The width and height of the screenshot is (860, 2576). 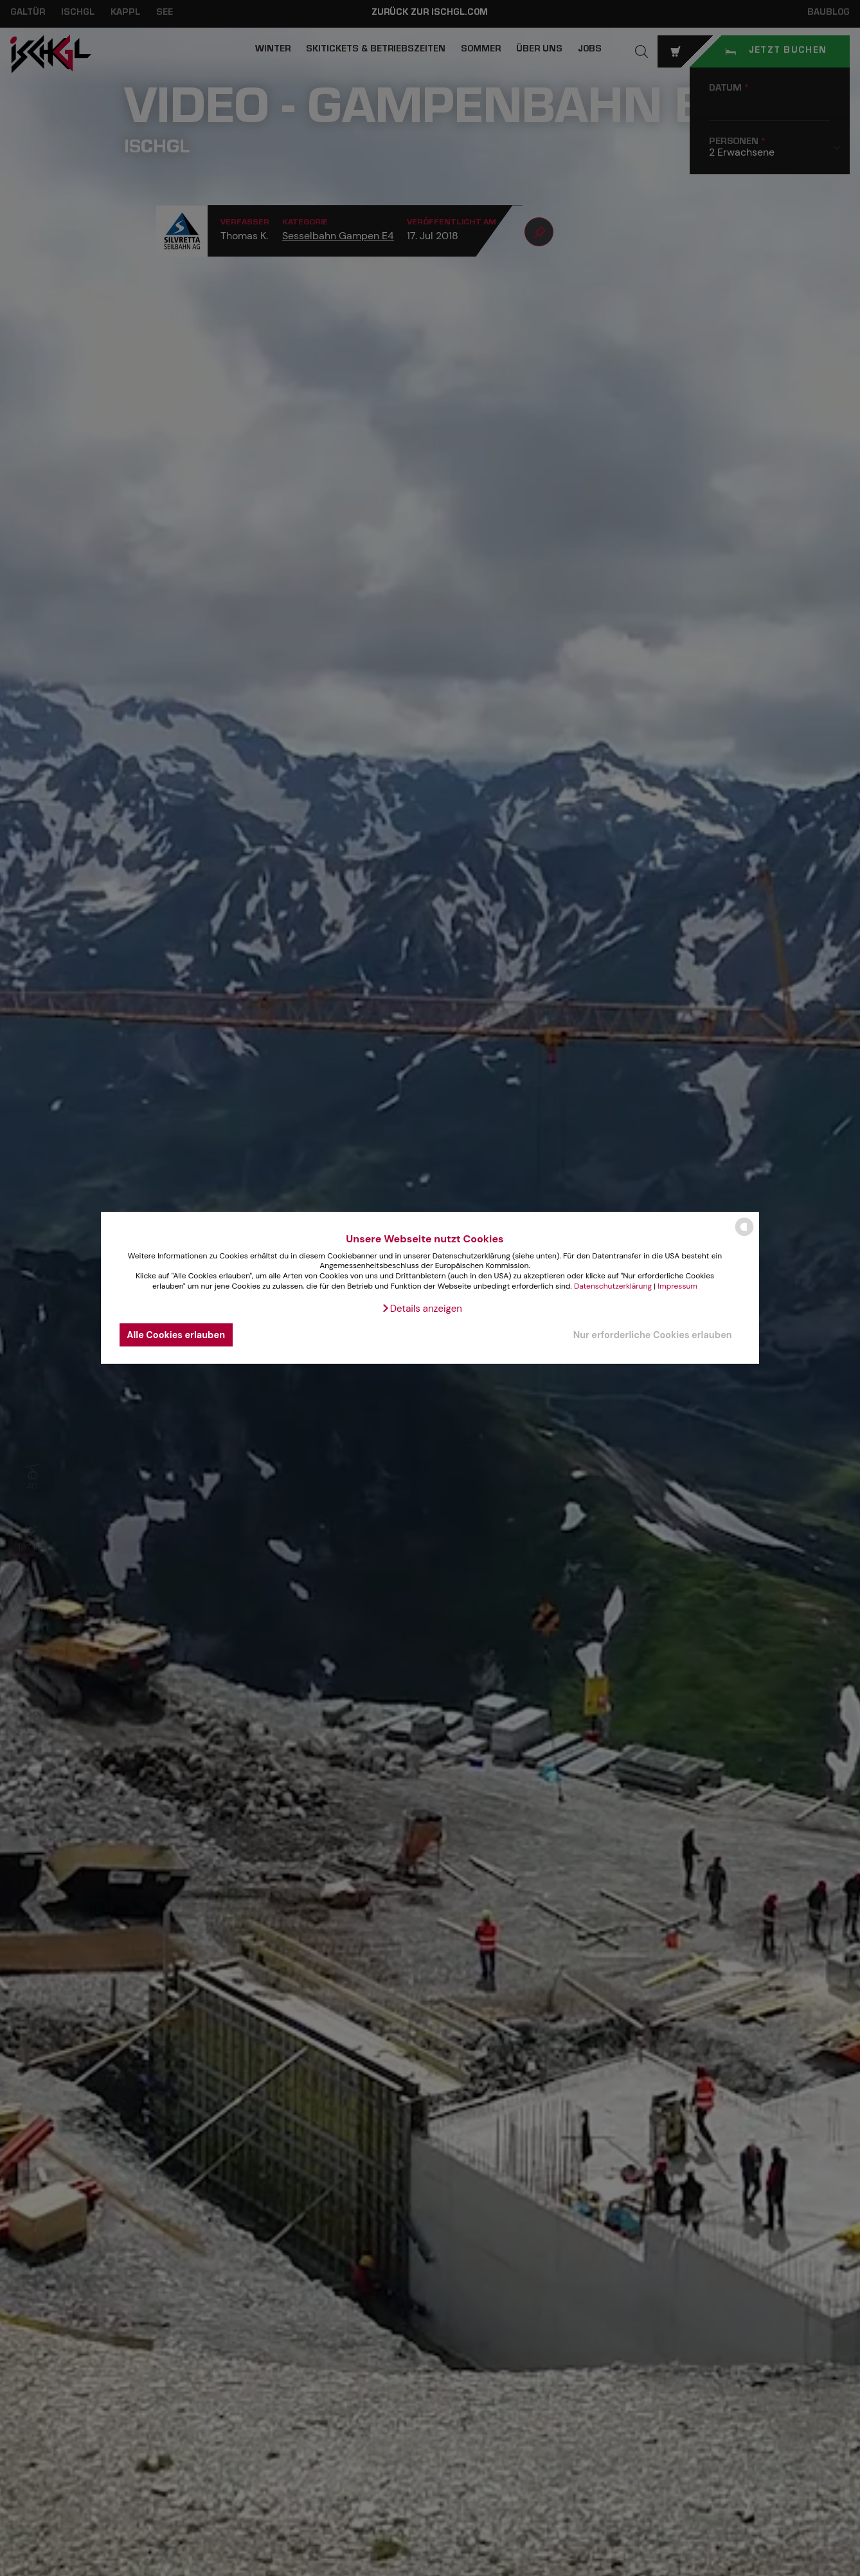 I want to click on Alle Cookies erlauben [button], so click(x=176, y=1335).